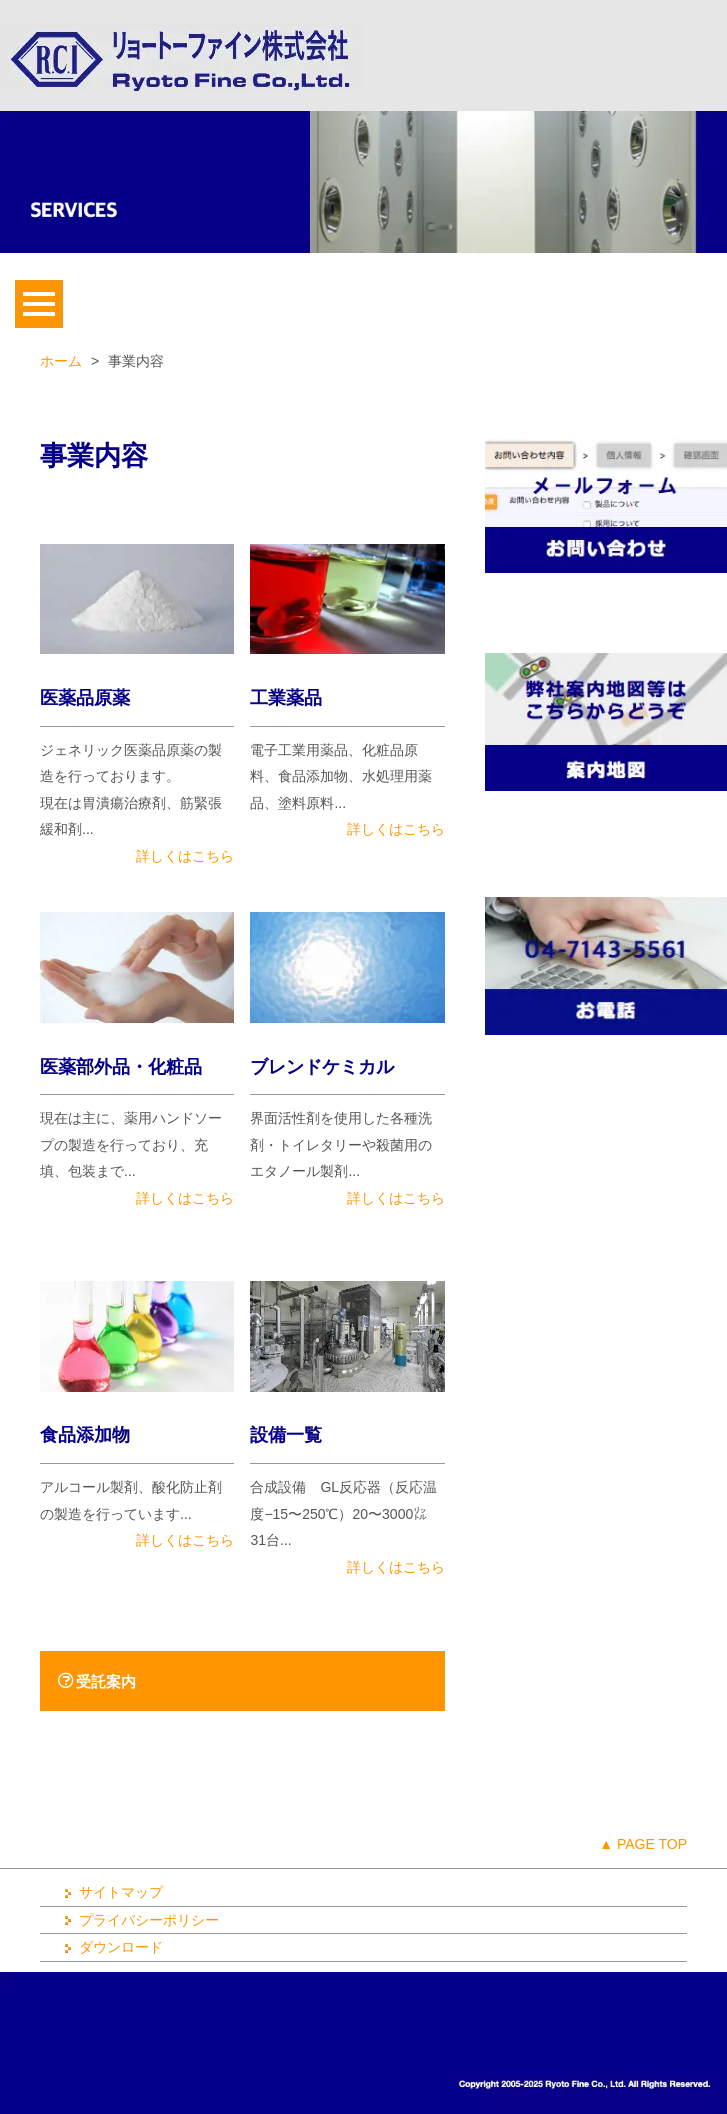 The image size is (727, 2114). What do you see at coordinates (185, 856) in the screenshot?
I see `詳しくはこちら` at bounding box center [185, 856].